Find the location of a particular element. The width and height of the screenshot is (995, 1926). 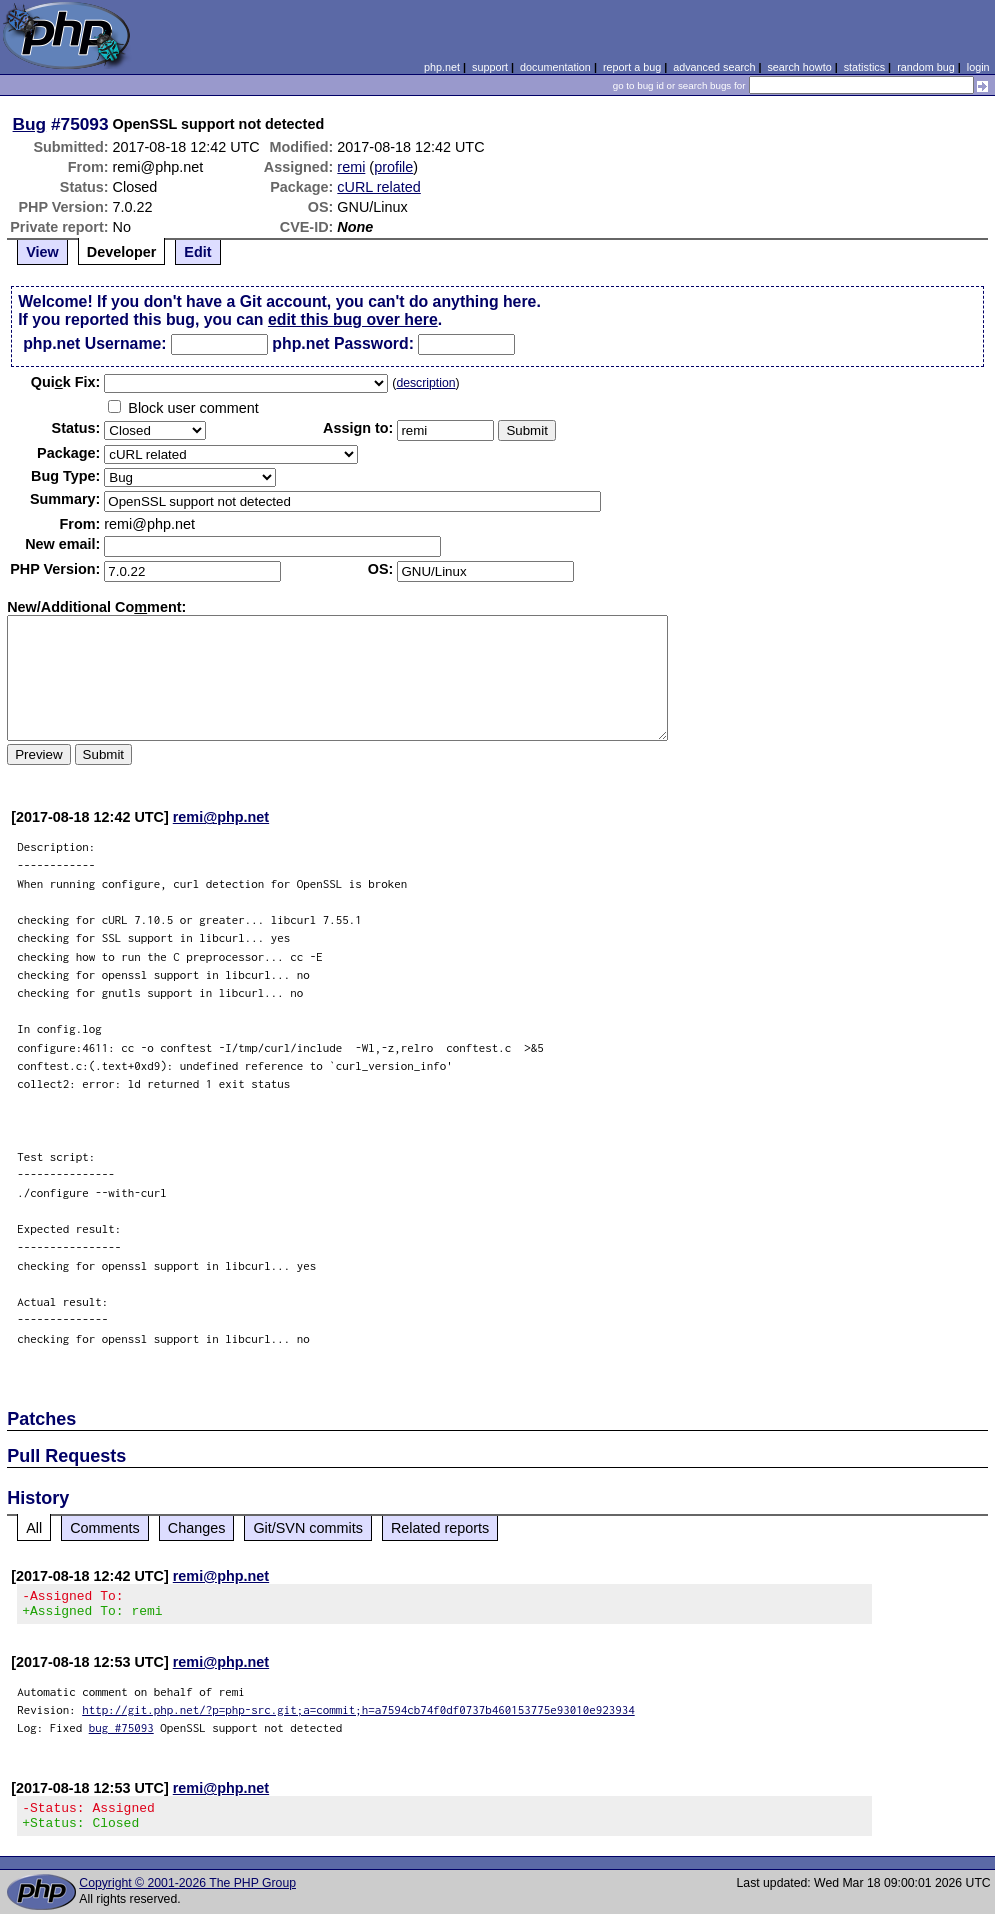

Bug is located at coordinates (30, 124).